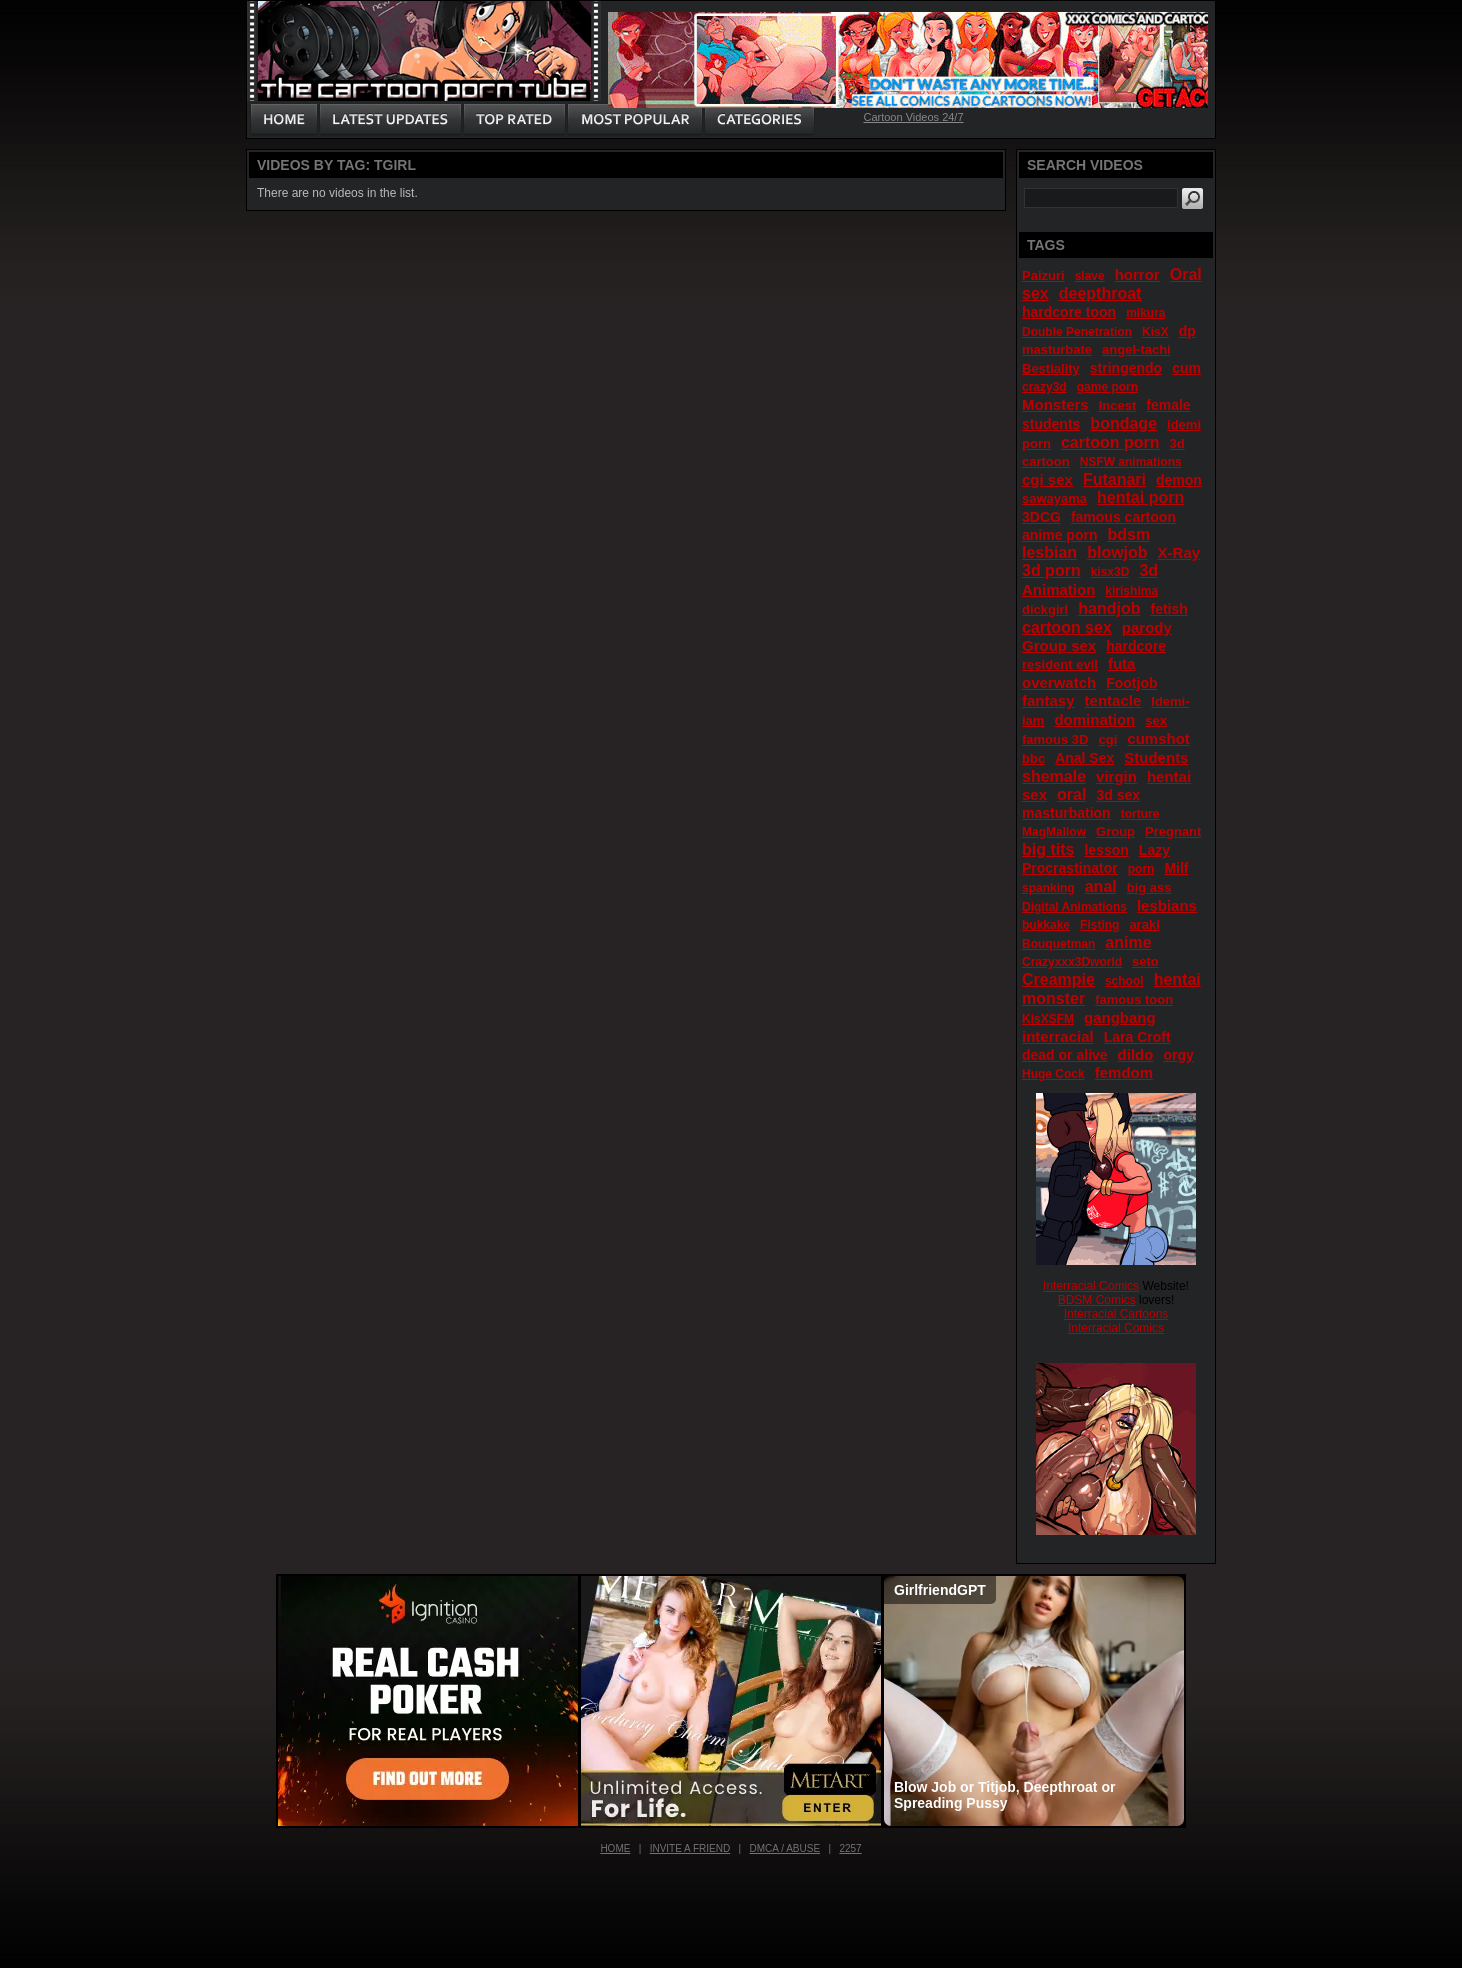 This screenshot has height=1968, width=1462. What do you see at coordinates (1110, 442) in the screenshot?
I see `cartoon porn` at bounding box center [1110, 442].